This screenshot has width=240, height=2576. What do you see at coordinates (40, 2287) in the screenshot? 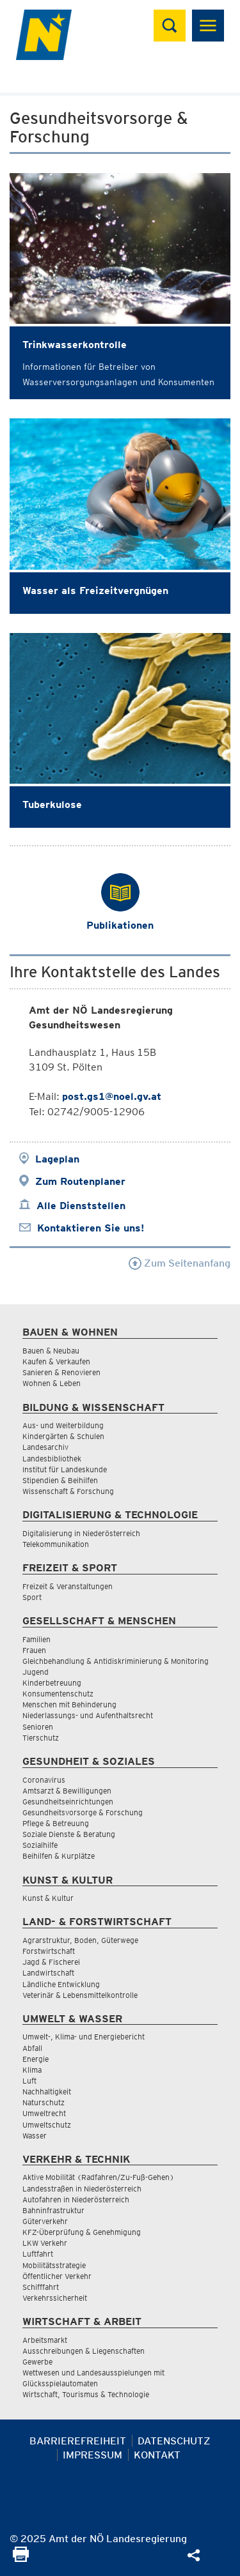
I see `Schifffahrt` at bounding box center [40, 2287].